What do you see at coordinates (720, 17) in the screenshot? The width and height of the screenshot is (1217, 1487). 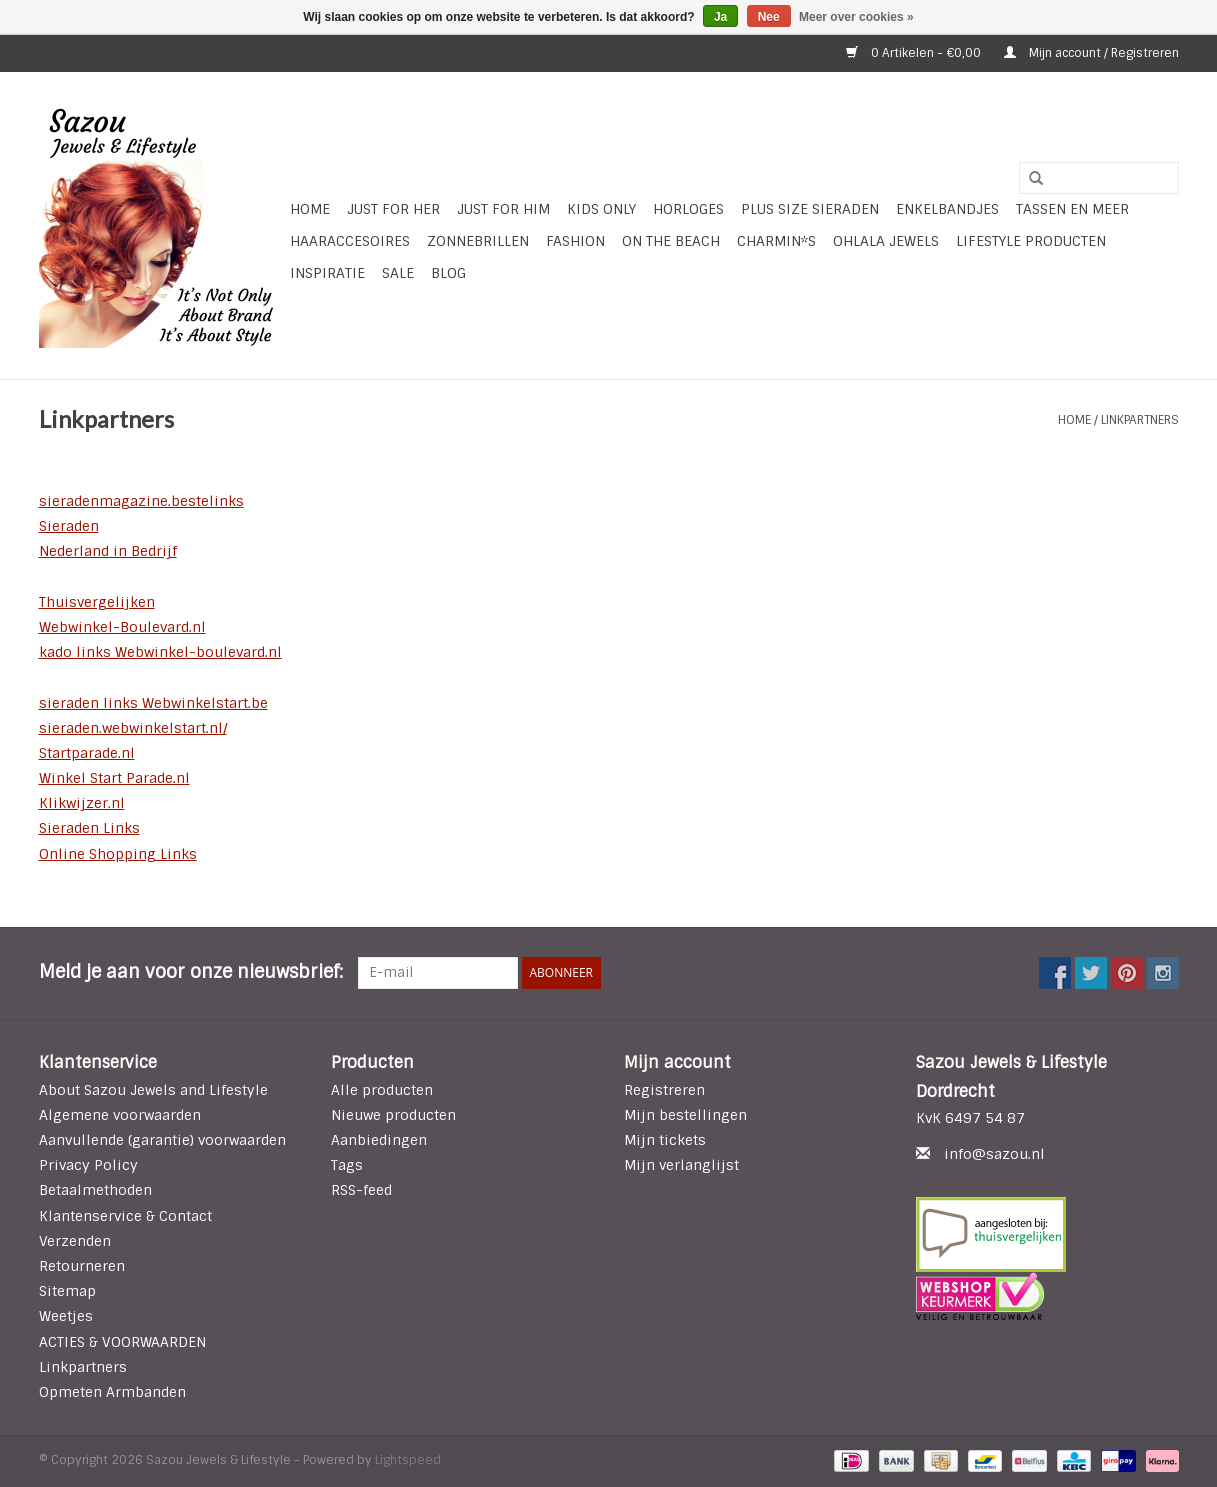 I see `Ja` at bounding box center [720, 17].